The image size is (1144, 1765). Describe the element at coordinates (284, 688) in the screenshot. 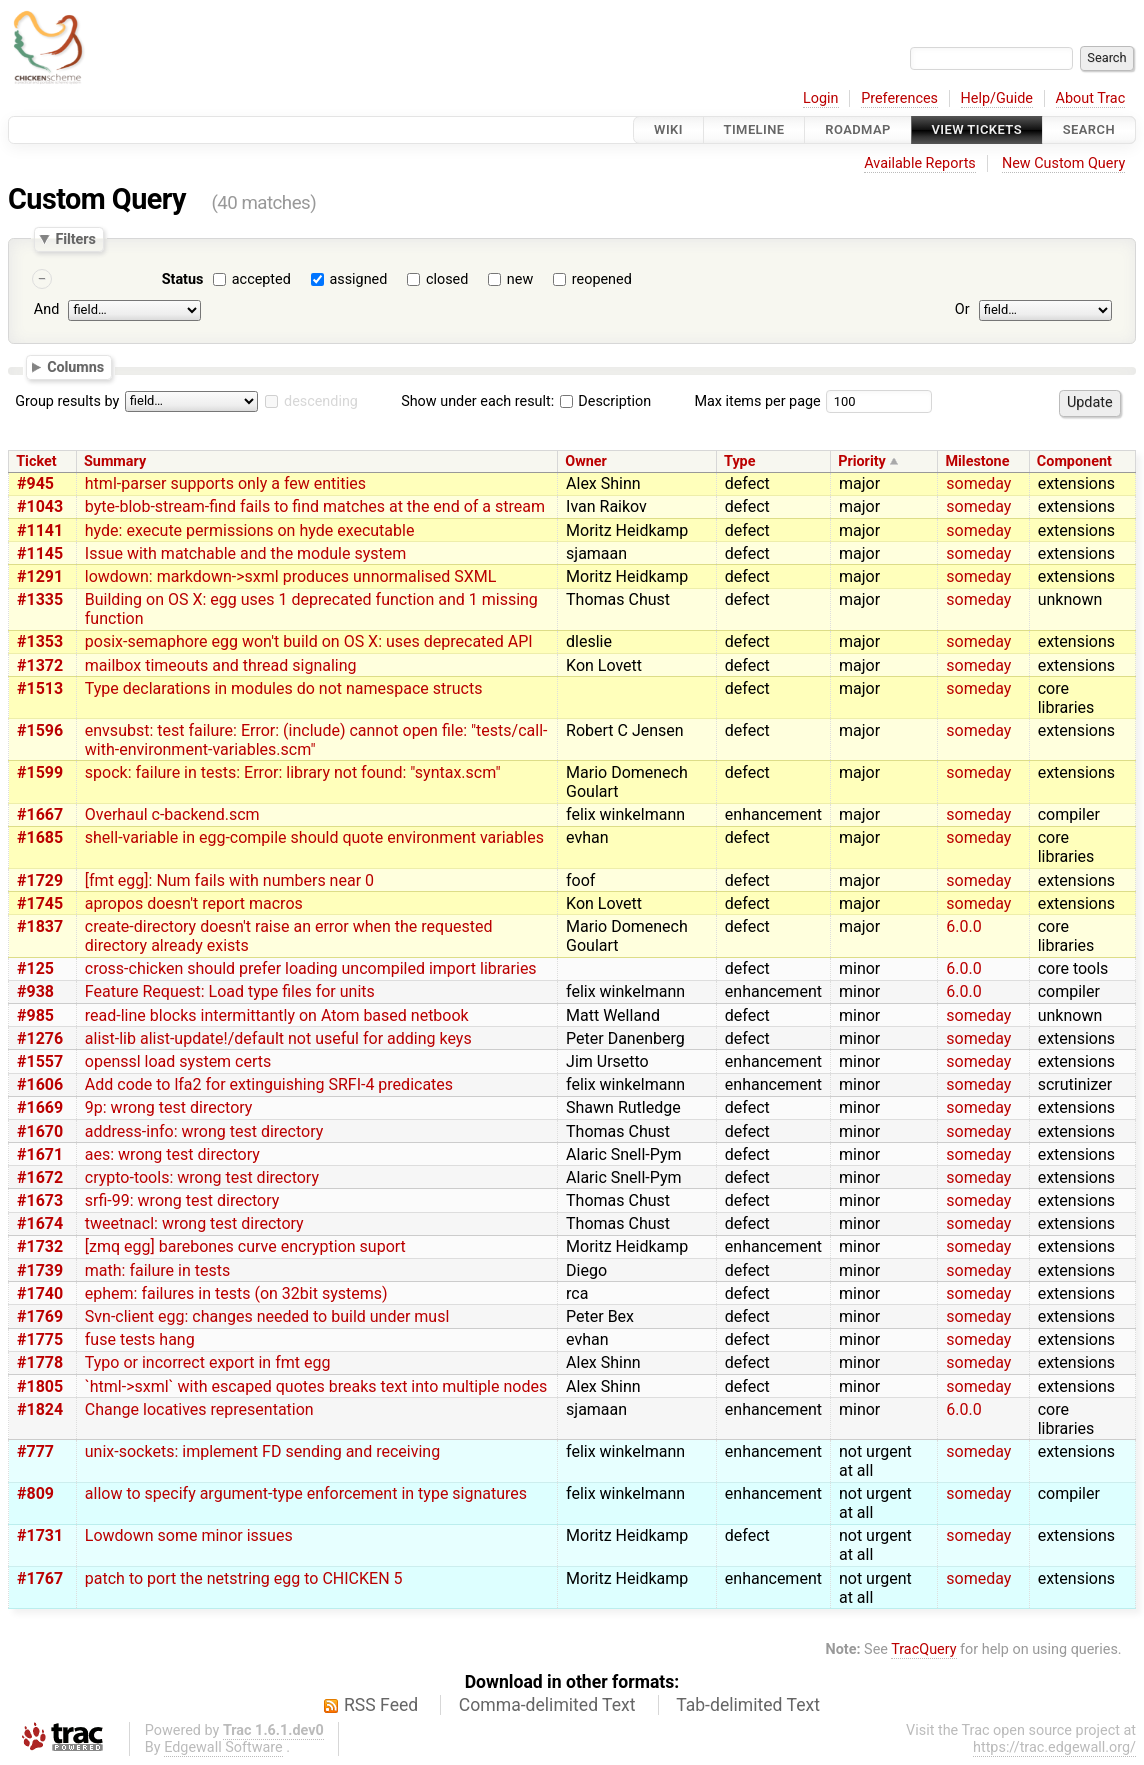

I see `Type declarations in modules do not namespace structs` at that location.